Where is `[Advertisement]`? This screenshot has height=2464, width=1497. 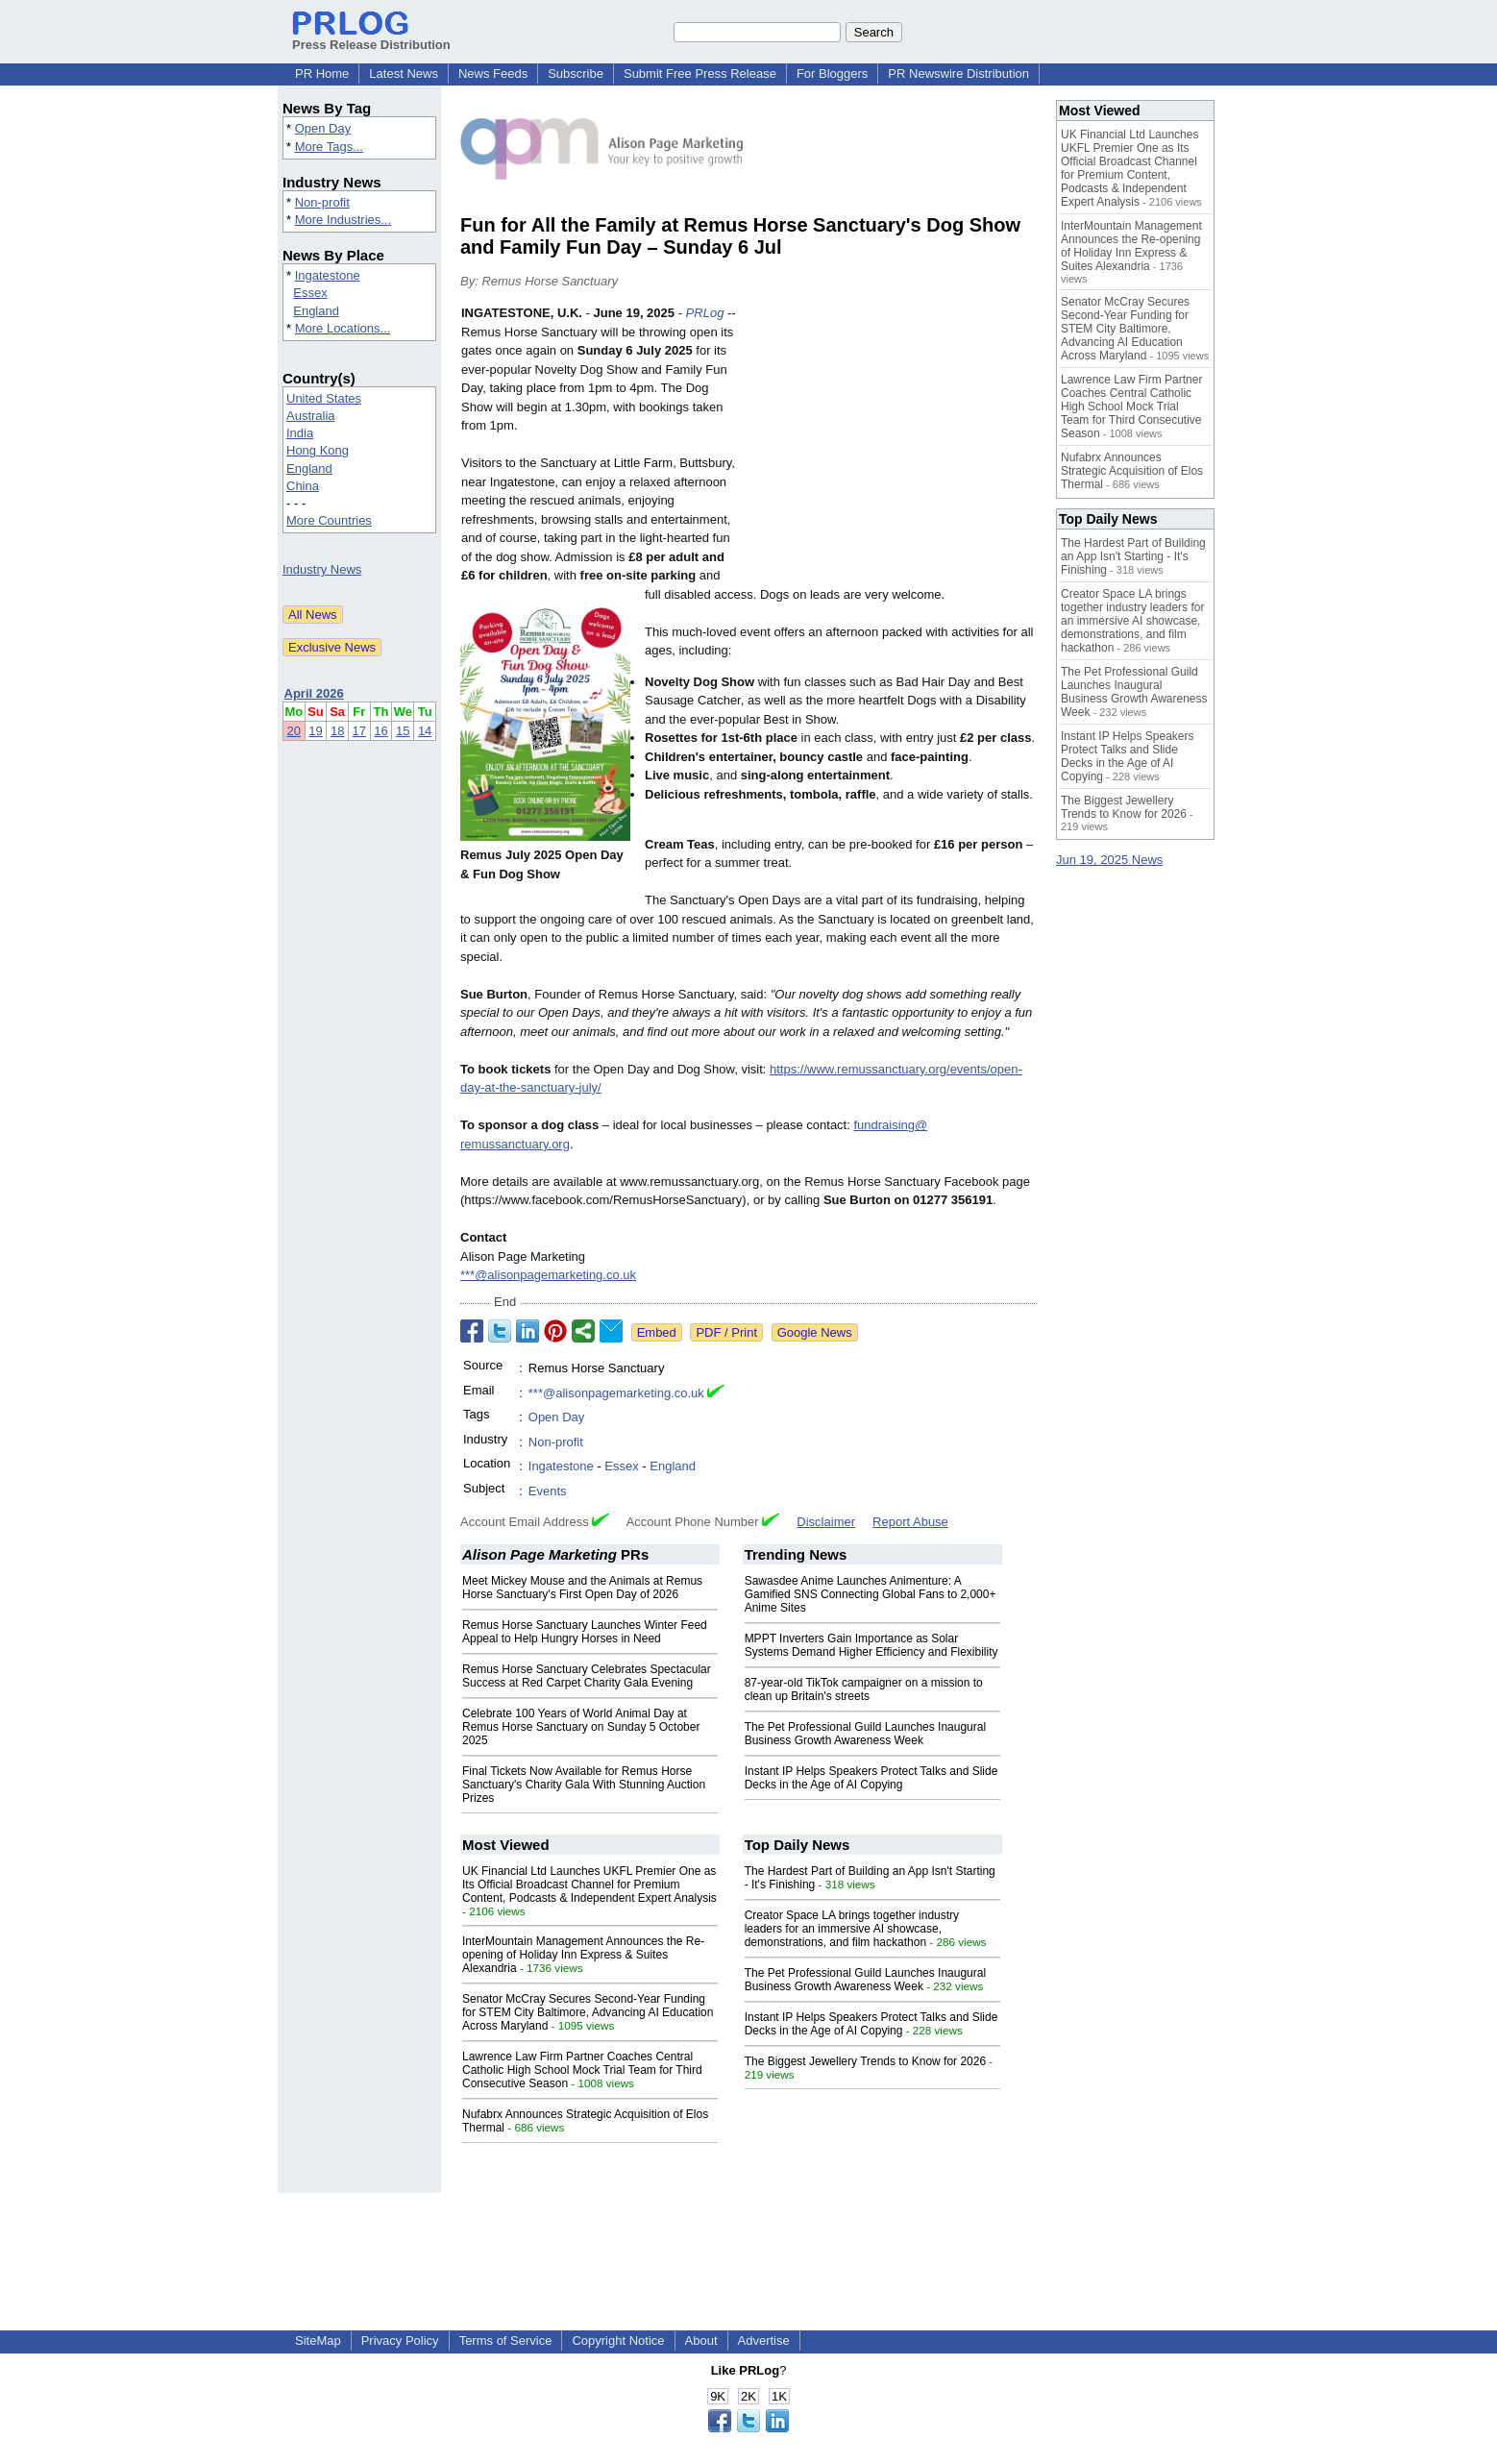
[Advertisement] is located at coordinates (892, 445).